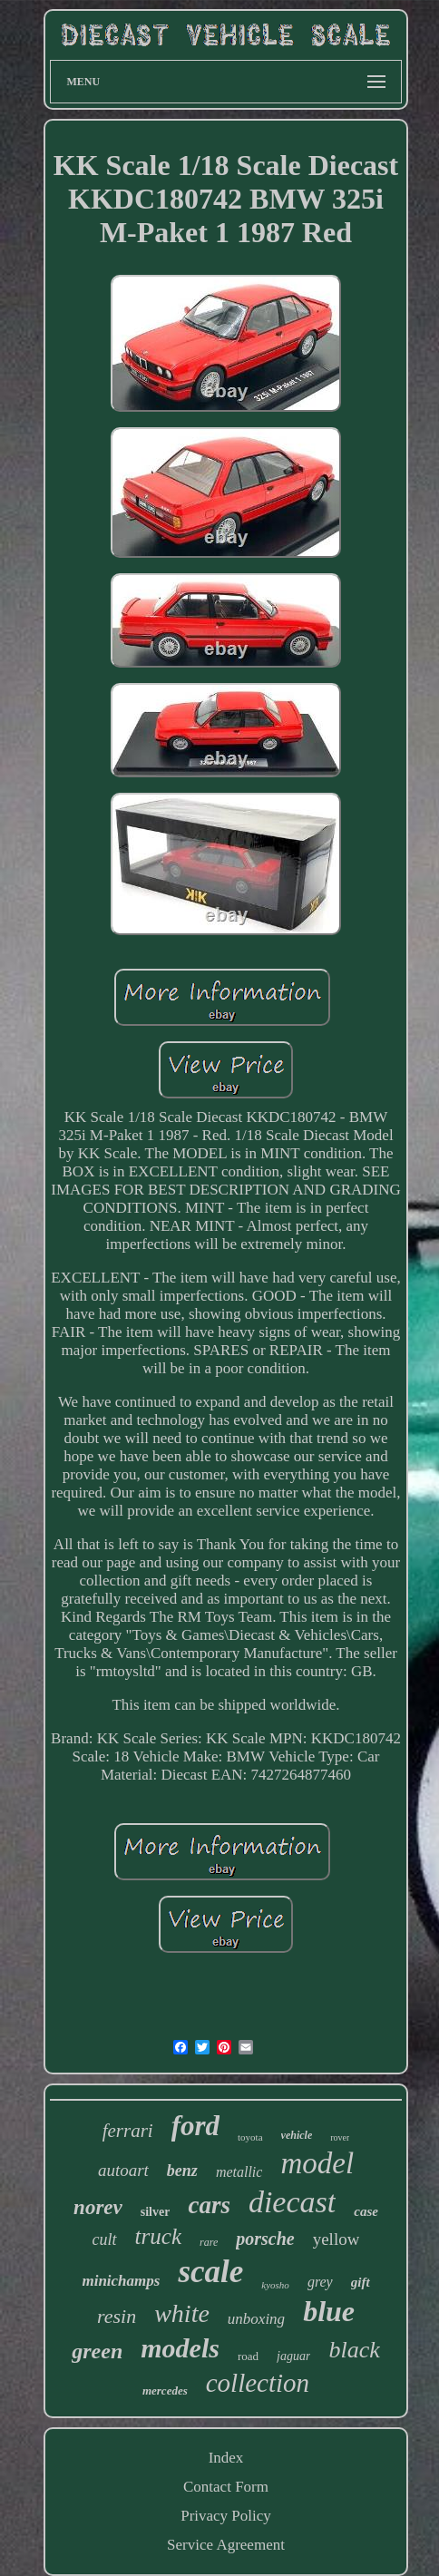 The height and width of the screenshot is (2576, 439). Describe the element at coordinates (210, 2271) in the screenshot. I see `scale` at that location.